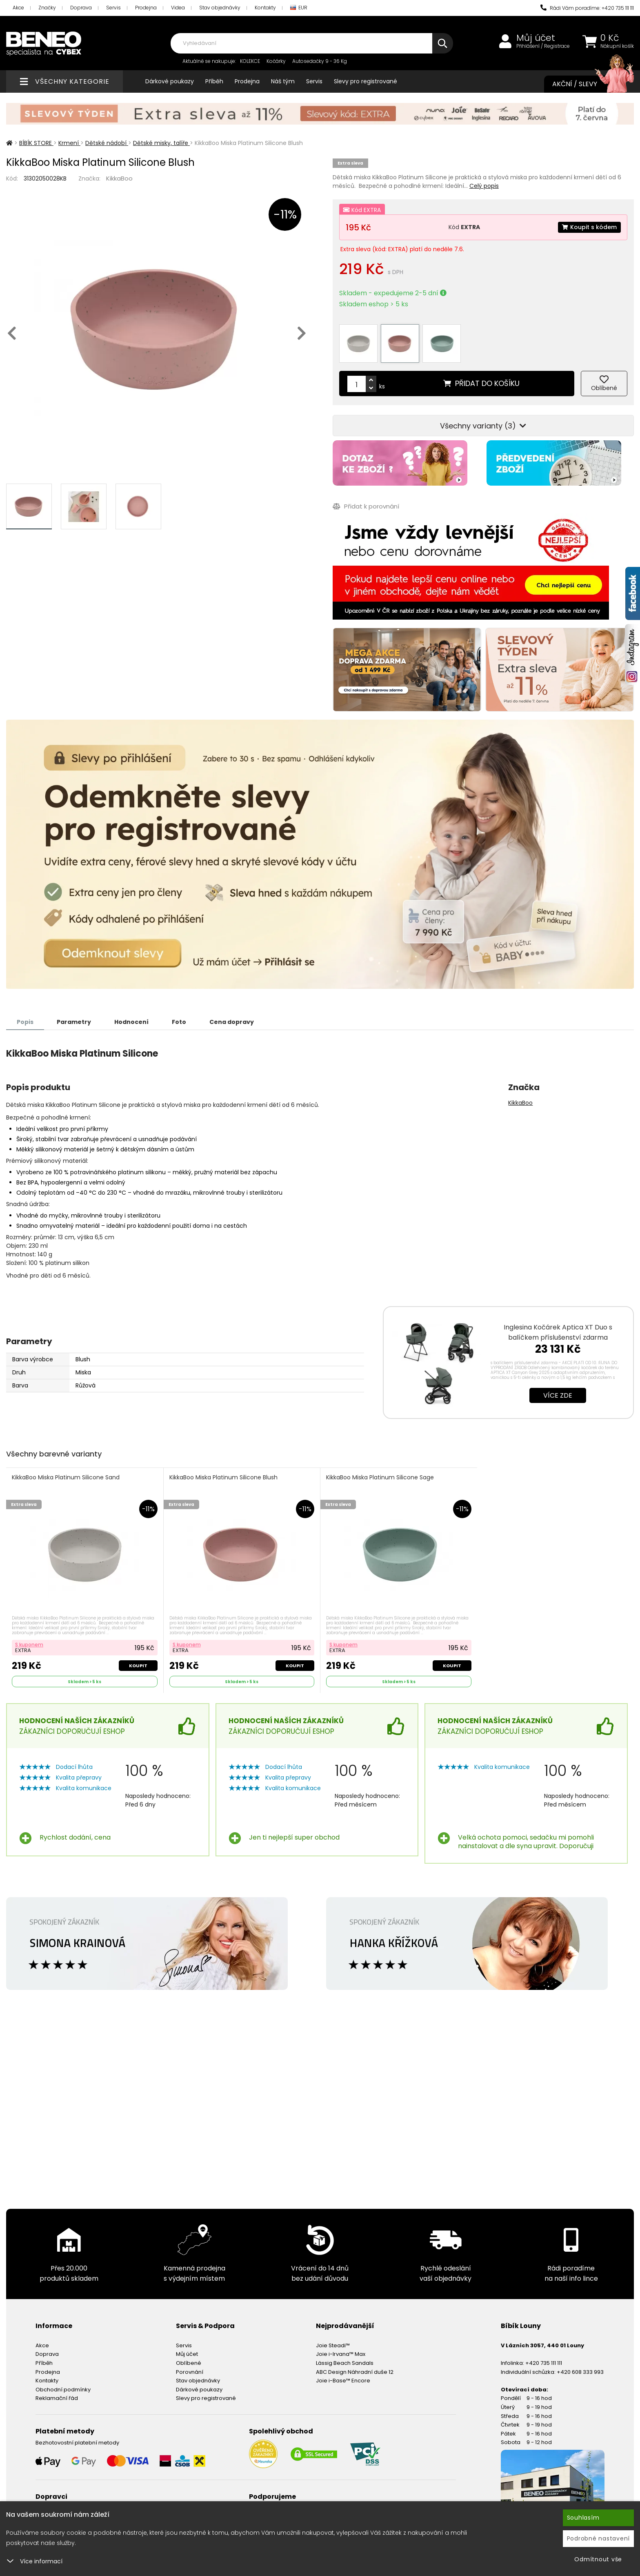  I want to click on Prodejna, so click(146, 7).